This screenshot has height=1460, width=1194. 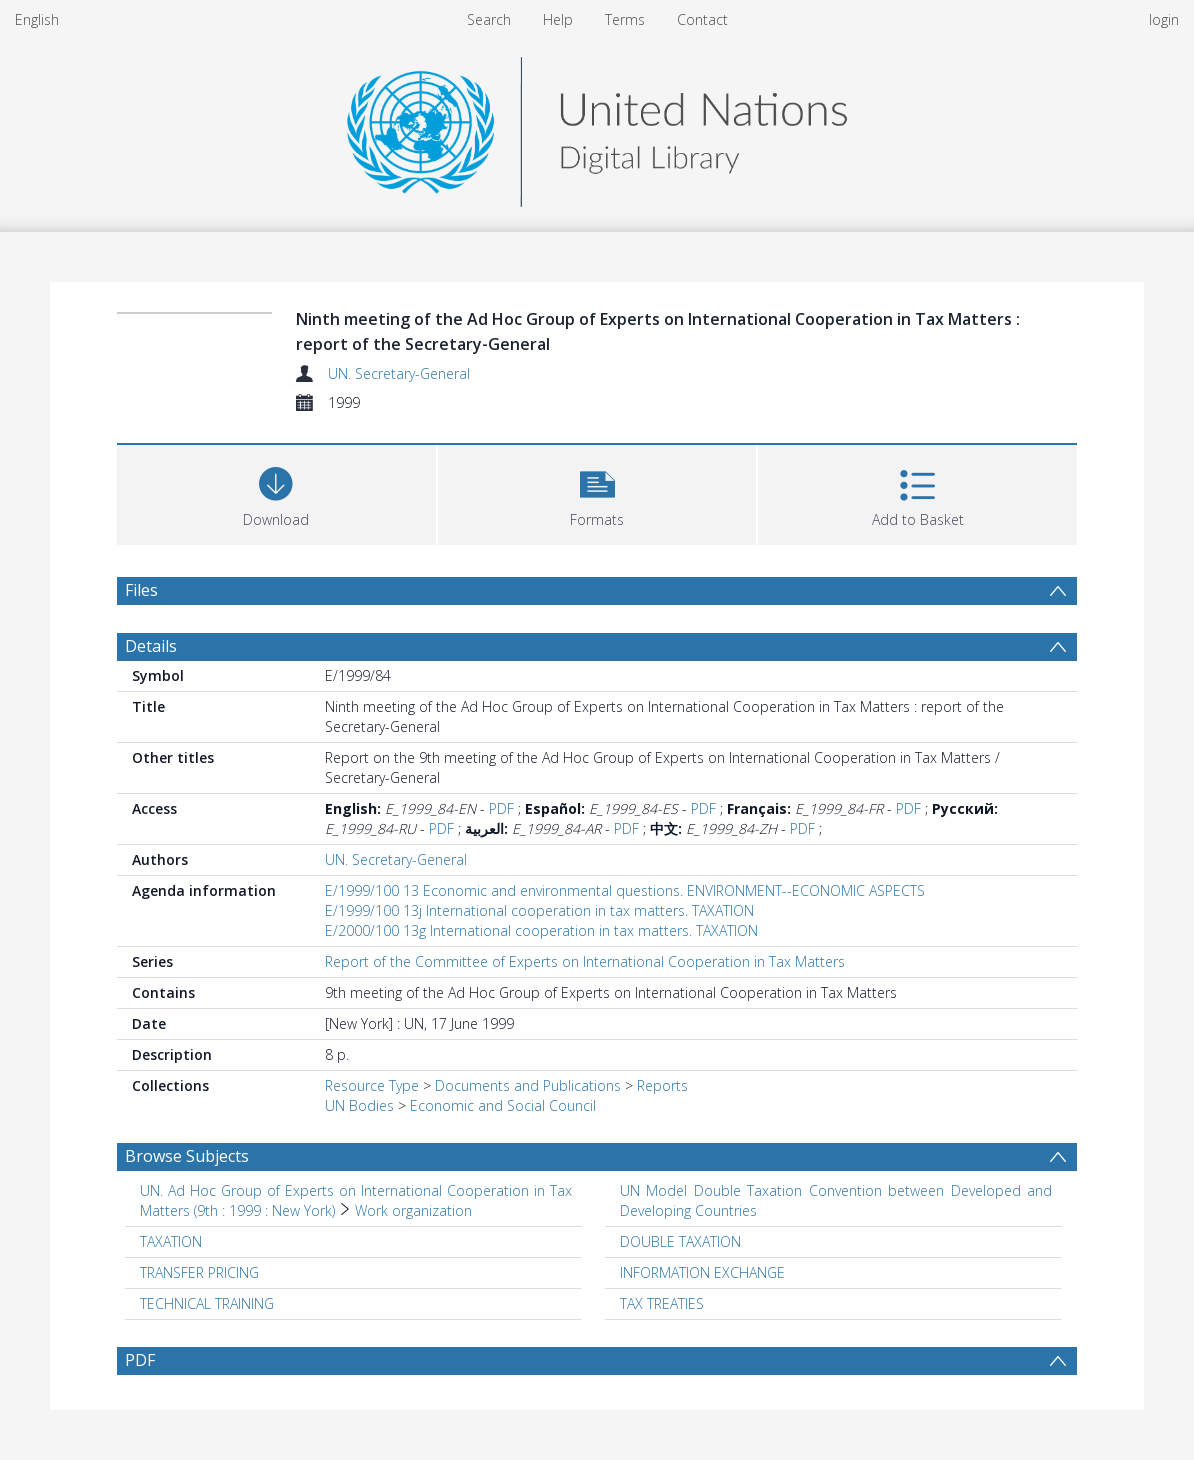 What do you see at coordinates (702, 1272) in the screenshot?
I see `INFORMATION EXCHANGE [Search subject: INFORMATION EXCHANGE]` at bounding box center [702, 1272].